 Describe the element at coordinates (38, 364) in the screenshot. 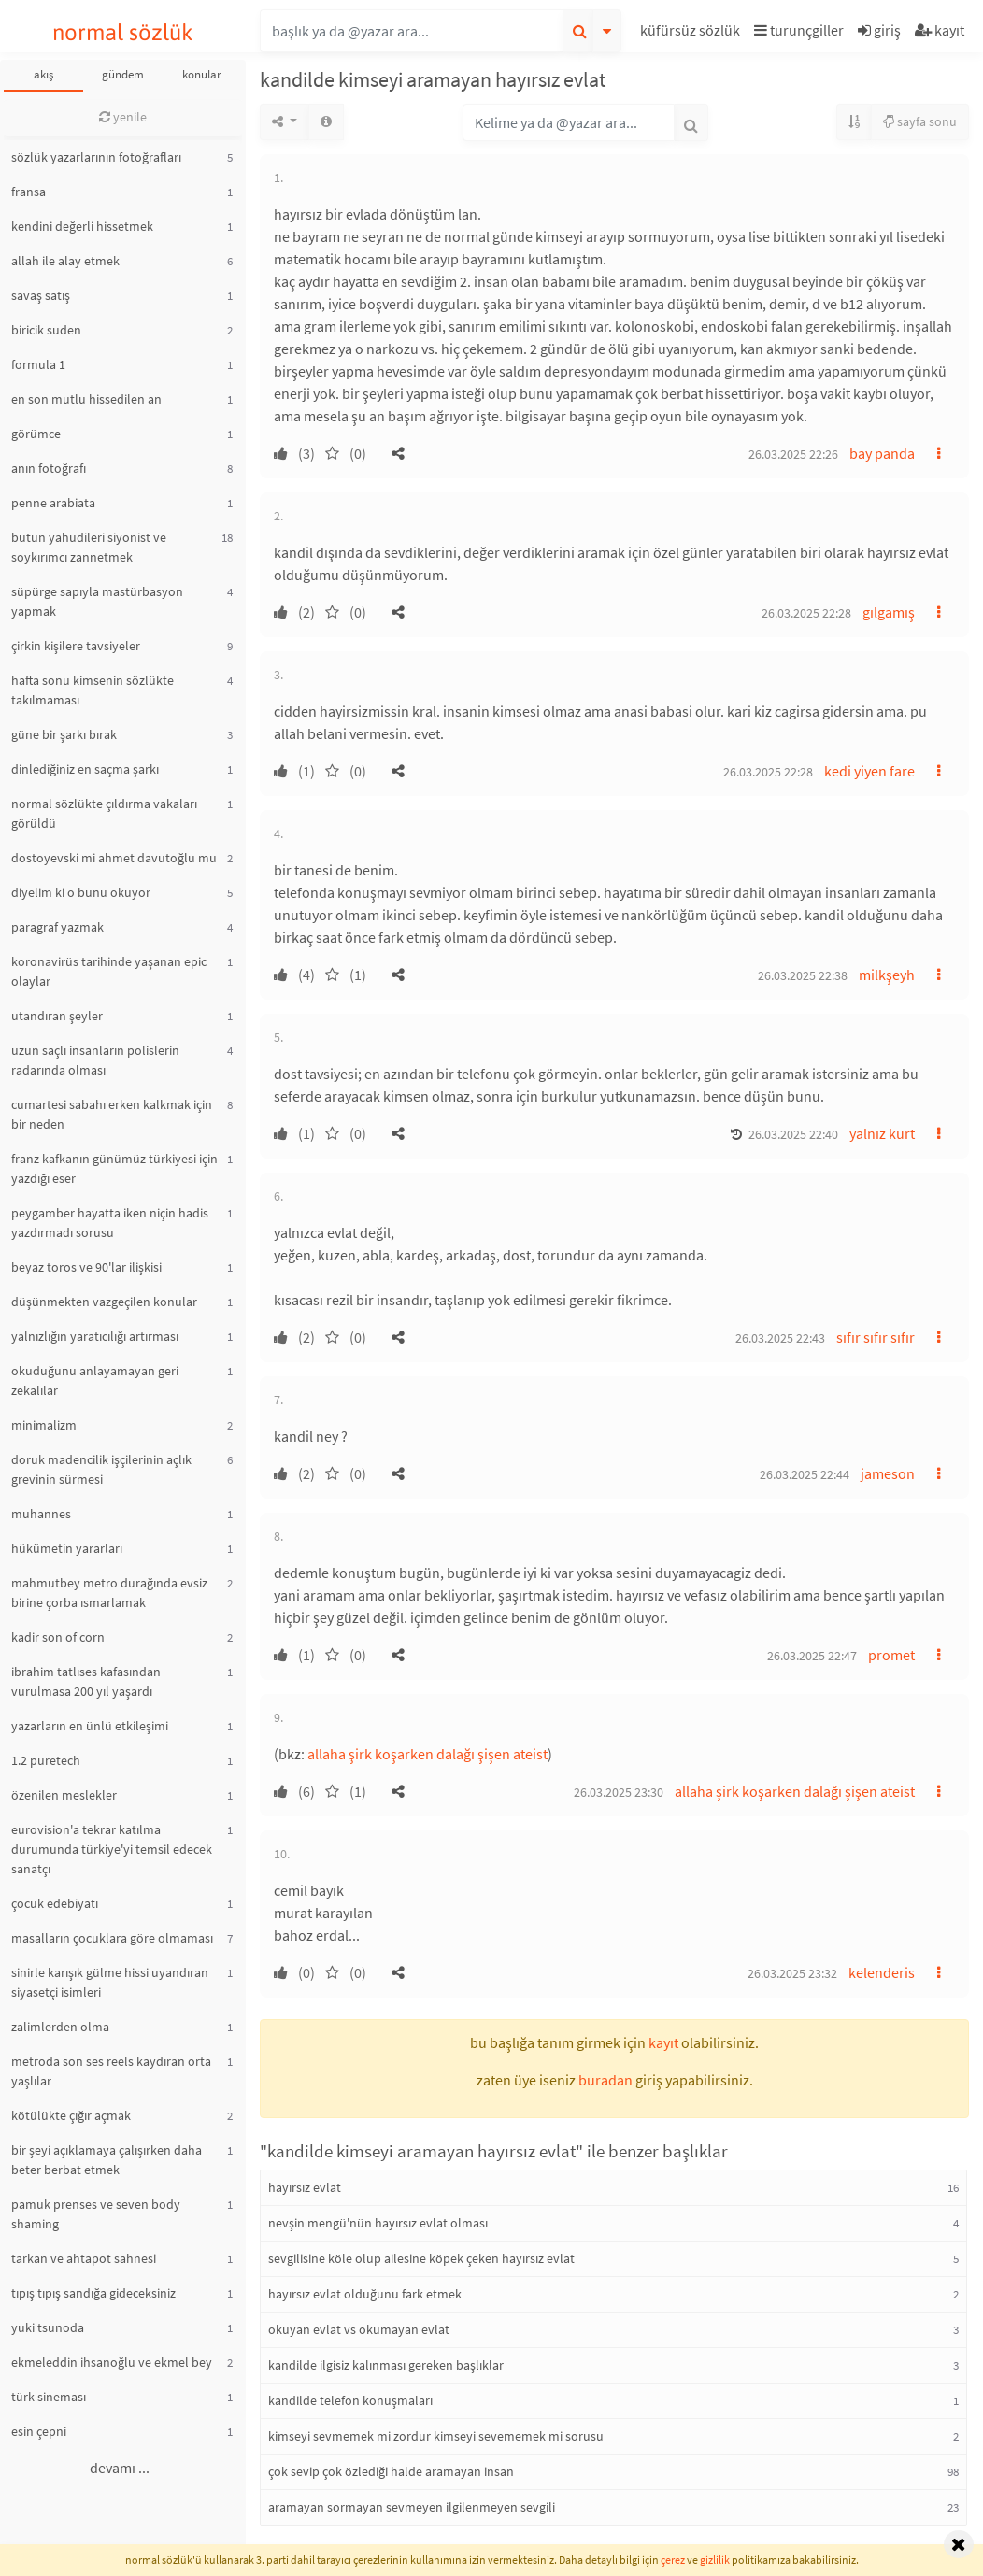

I see `formula 1` at that location.